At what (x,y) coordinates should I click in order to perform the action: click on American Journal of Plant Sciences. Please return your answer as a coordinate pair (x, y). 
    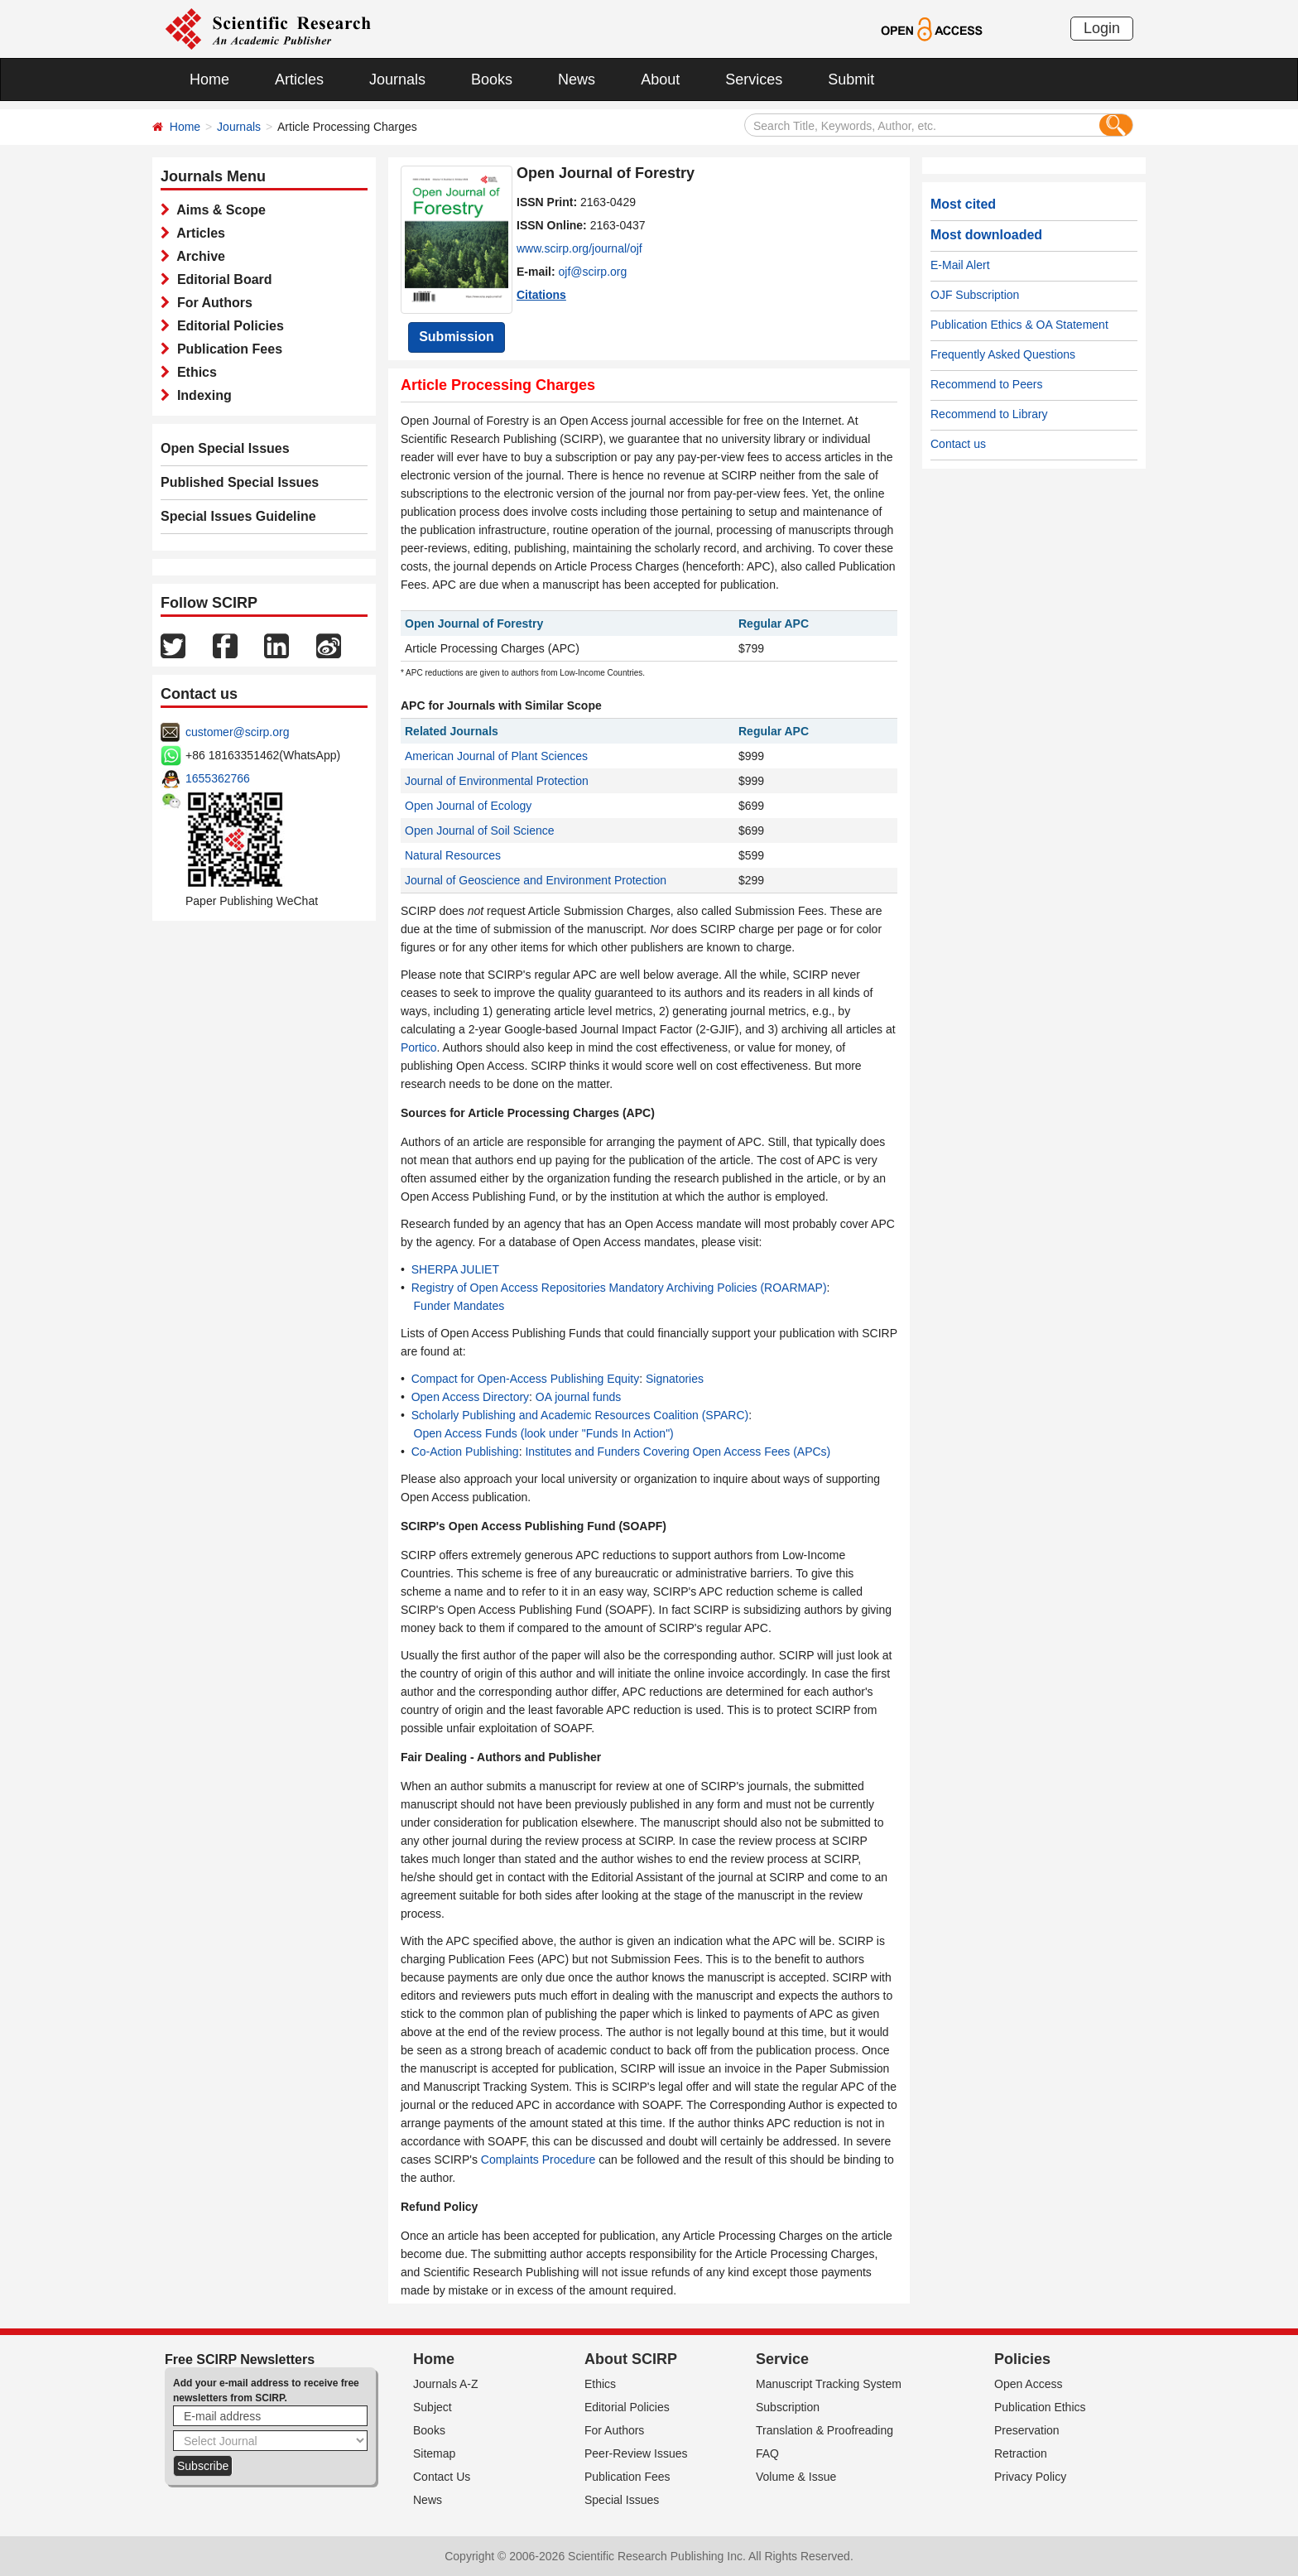
    Looking at the image, I should click on (496, 756).